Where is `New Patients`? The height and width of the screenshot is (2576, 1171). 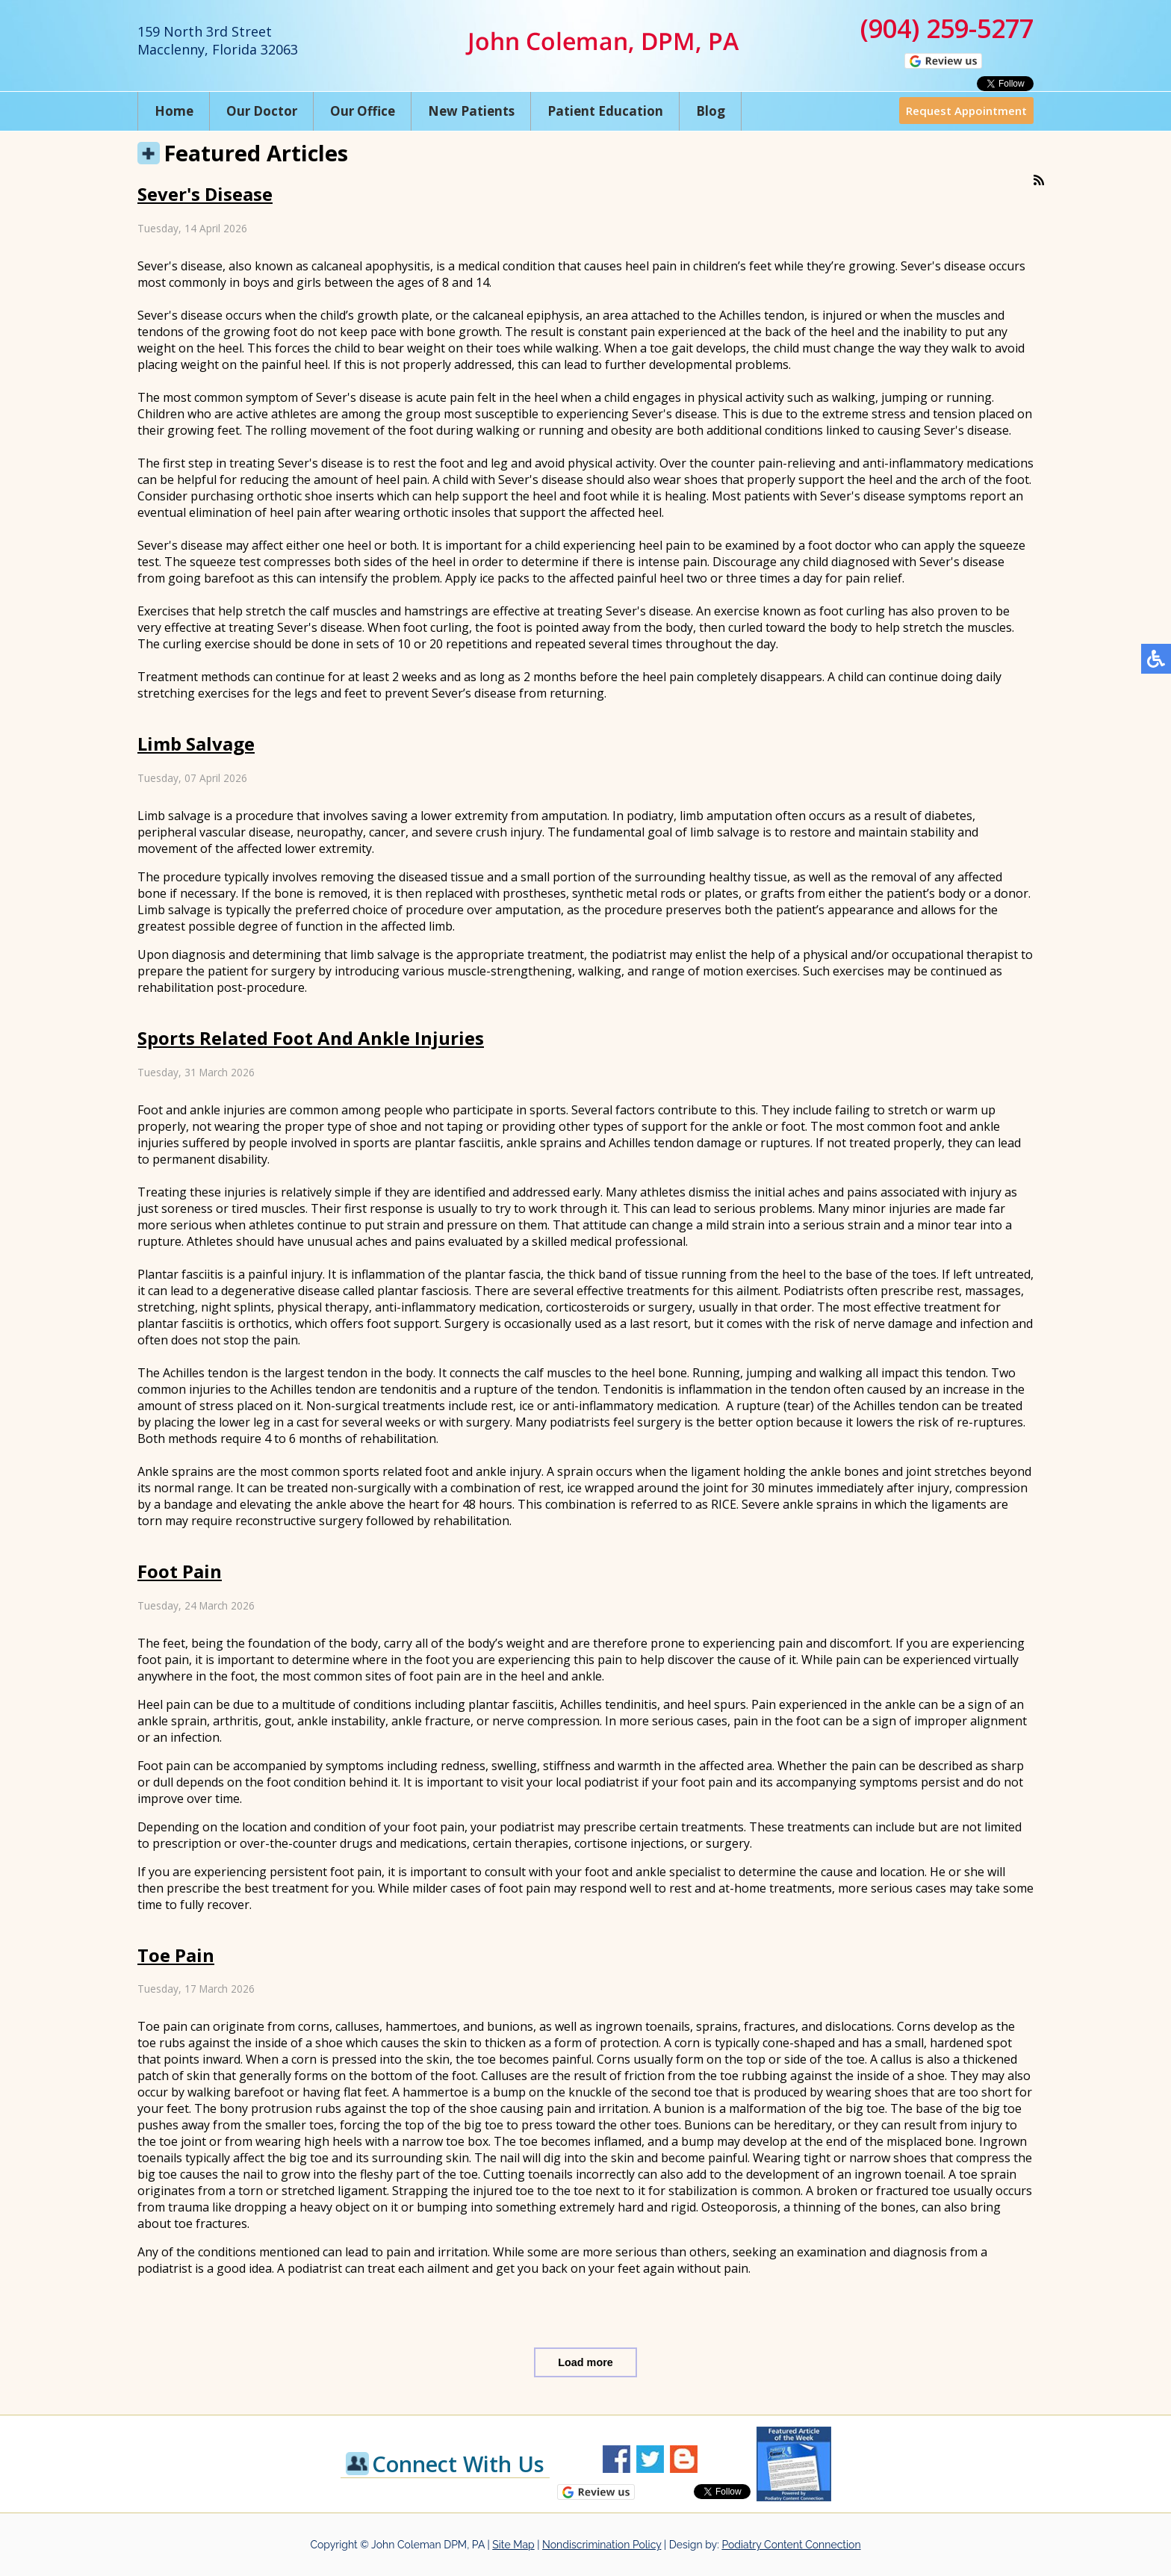 New Patients is located at coordinates (471, 111).